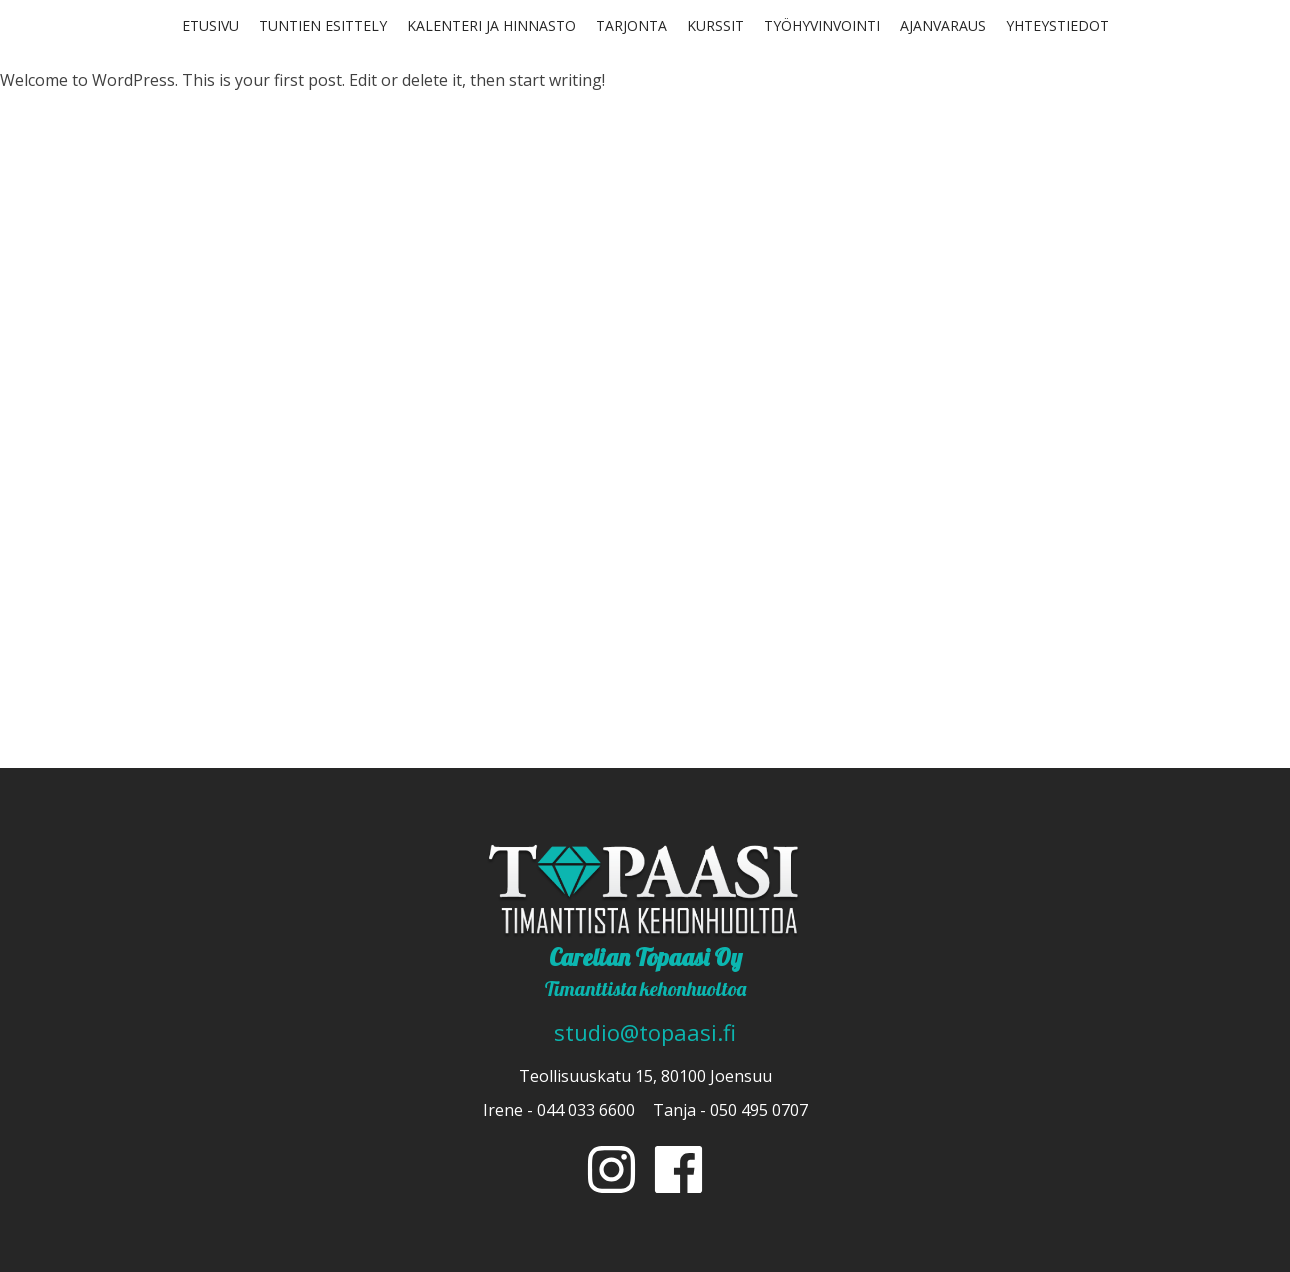 This screenshot has width=1290, height=1272. I want to click on Tanja - 050 495 0707, so click(730, 1110).